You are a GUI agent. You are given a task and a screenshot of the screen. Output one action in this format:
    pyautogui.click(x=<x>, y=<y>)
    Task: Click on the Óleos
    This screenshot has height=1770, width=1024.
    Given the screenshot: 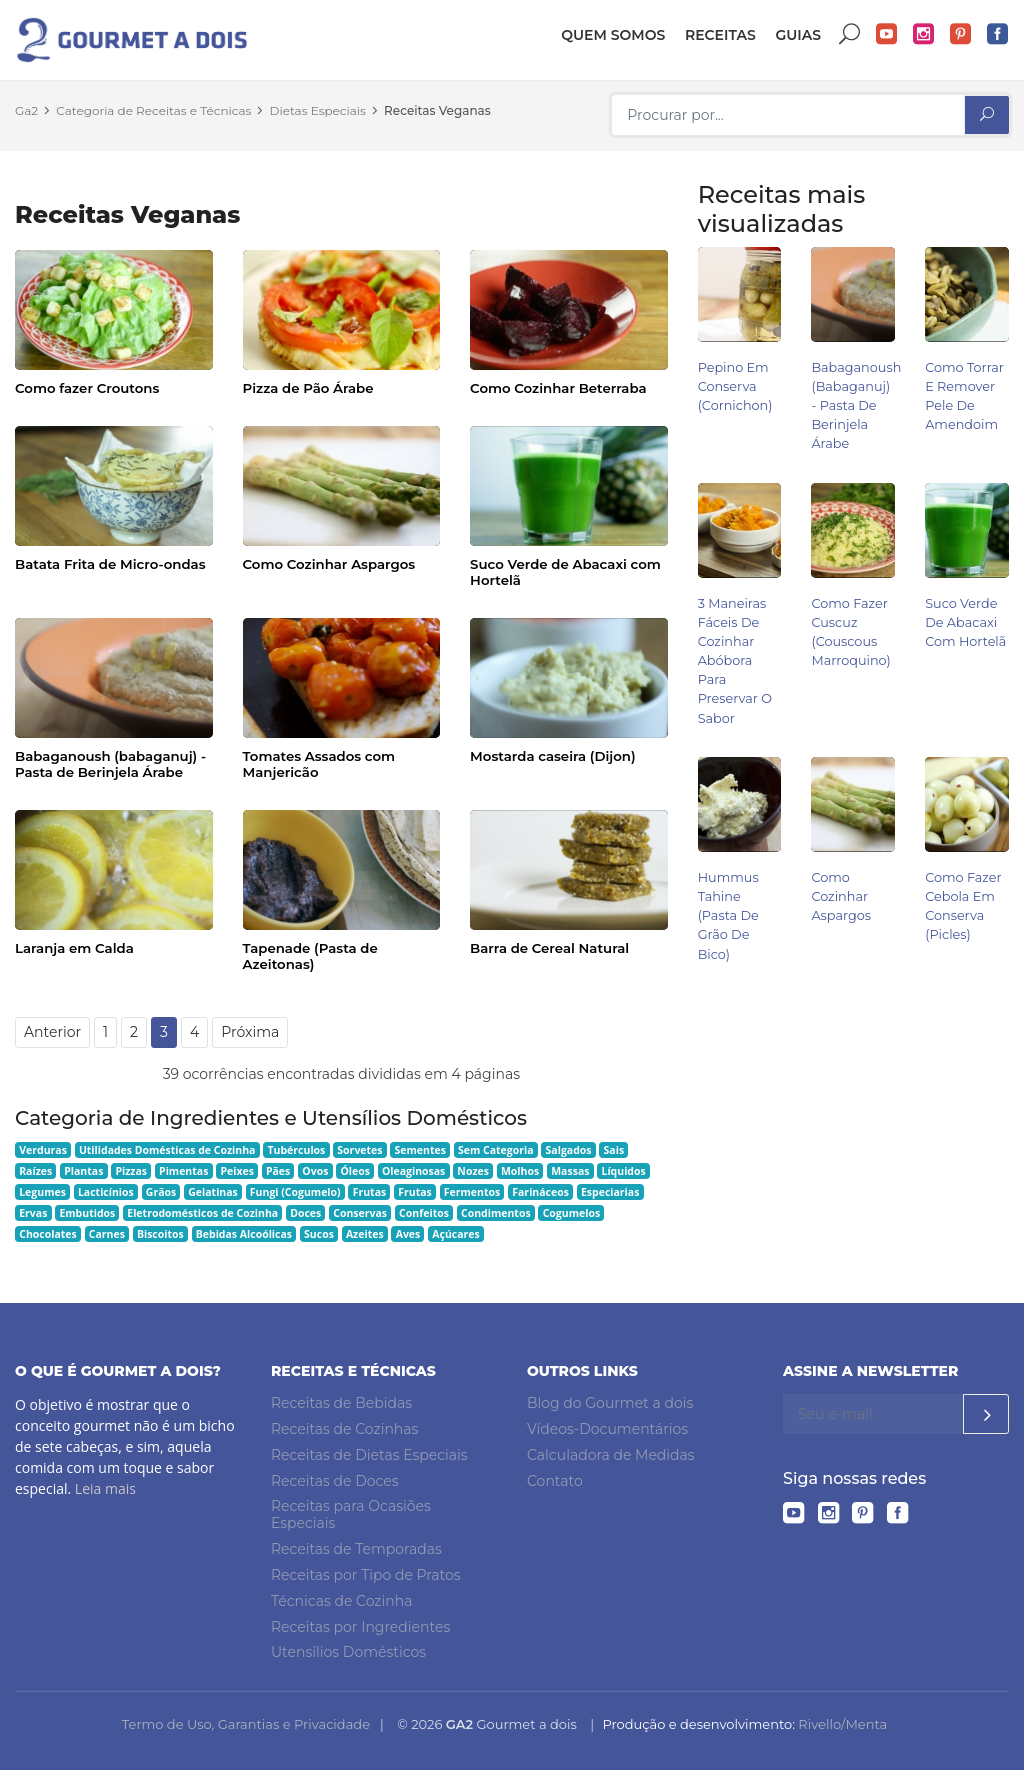 What is the action you would take?
    pyautogui.click(x=355, y=1171)
    